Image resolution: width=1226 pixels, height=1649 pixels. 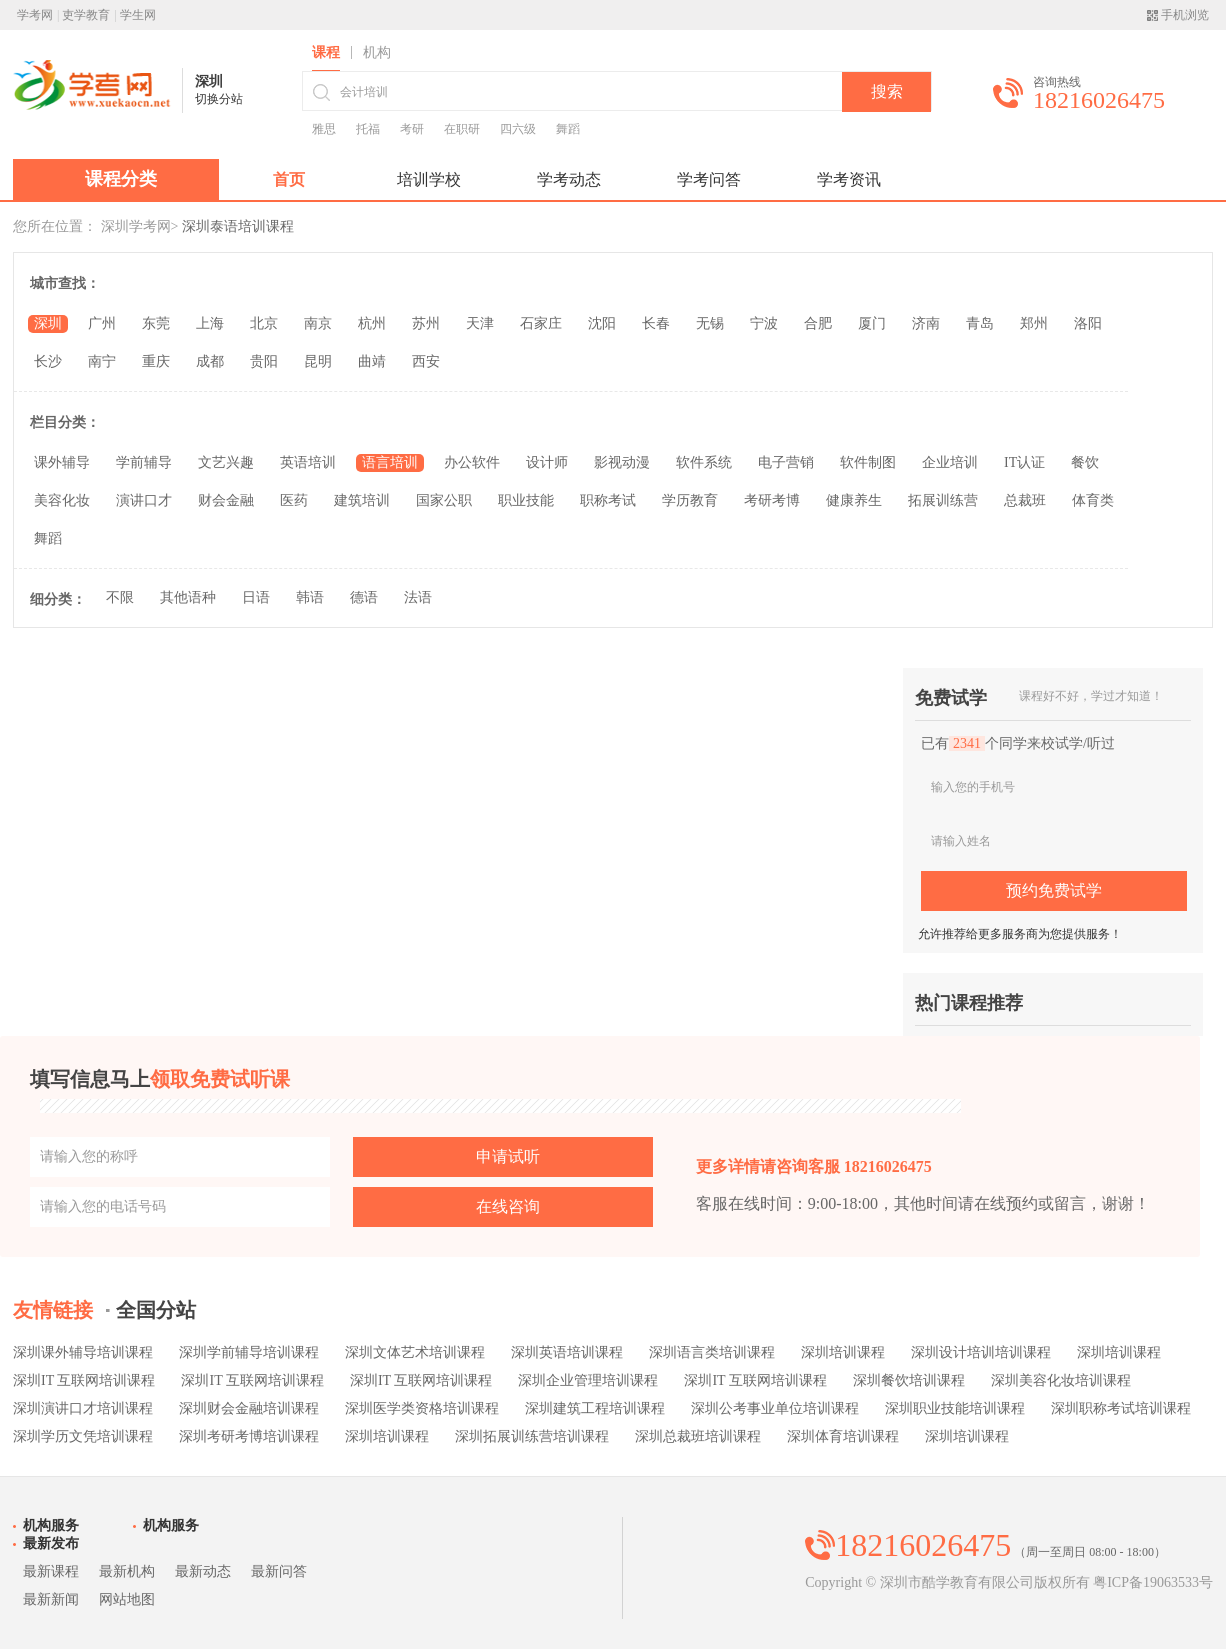 I want to click on 苏州, so click(x=426, y=323).